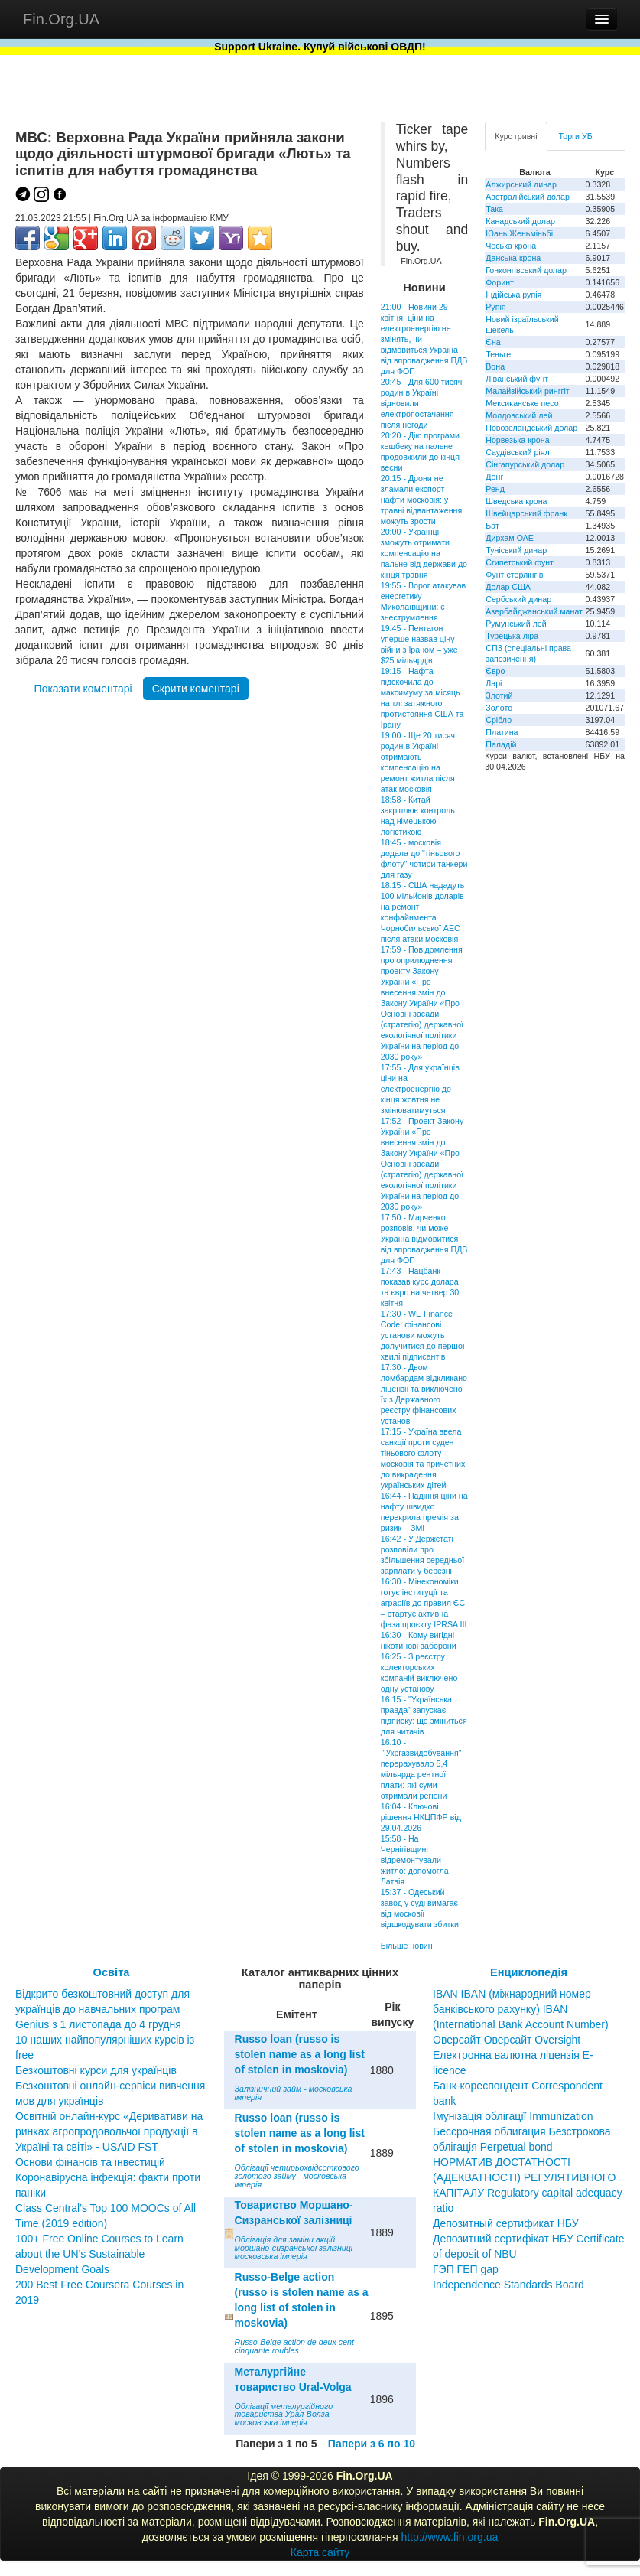 This screenshot has height=2576, width=640. Describe the element at coordinates (522, 403) in the screenshot. I see `Мексиканське песо` at that location.